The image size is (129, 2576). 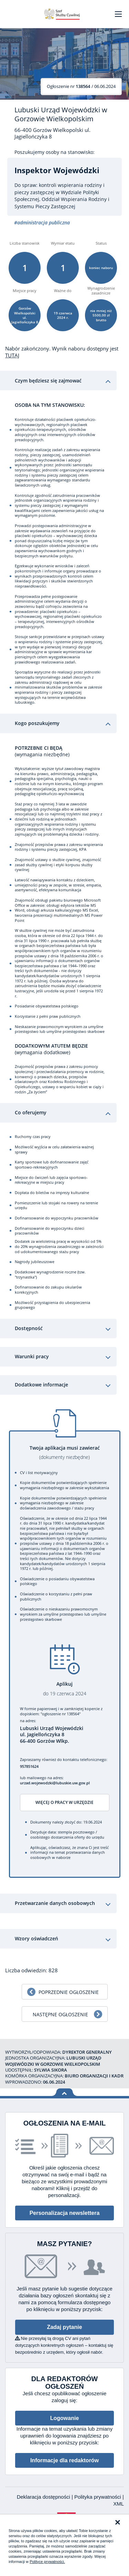 What do you see at coordinates (64, 2327) in the screenshot?
I see `Zadaj pytanie` at bounding box center [64, 2327].